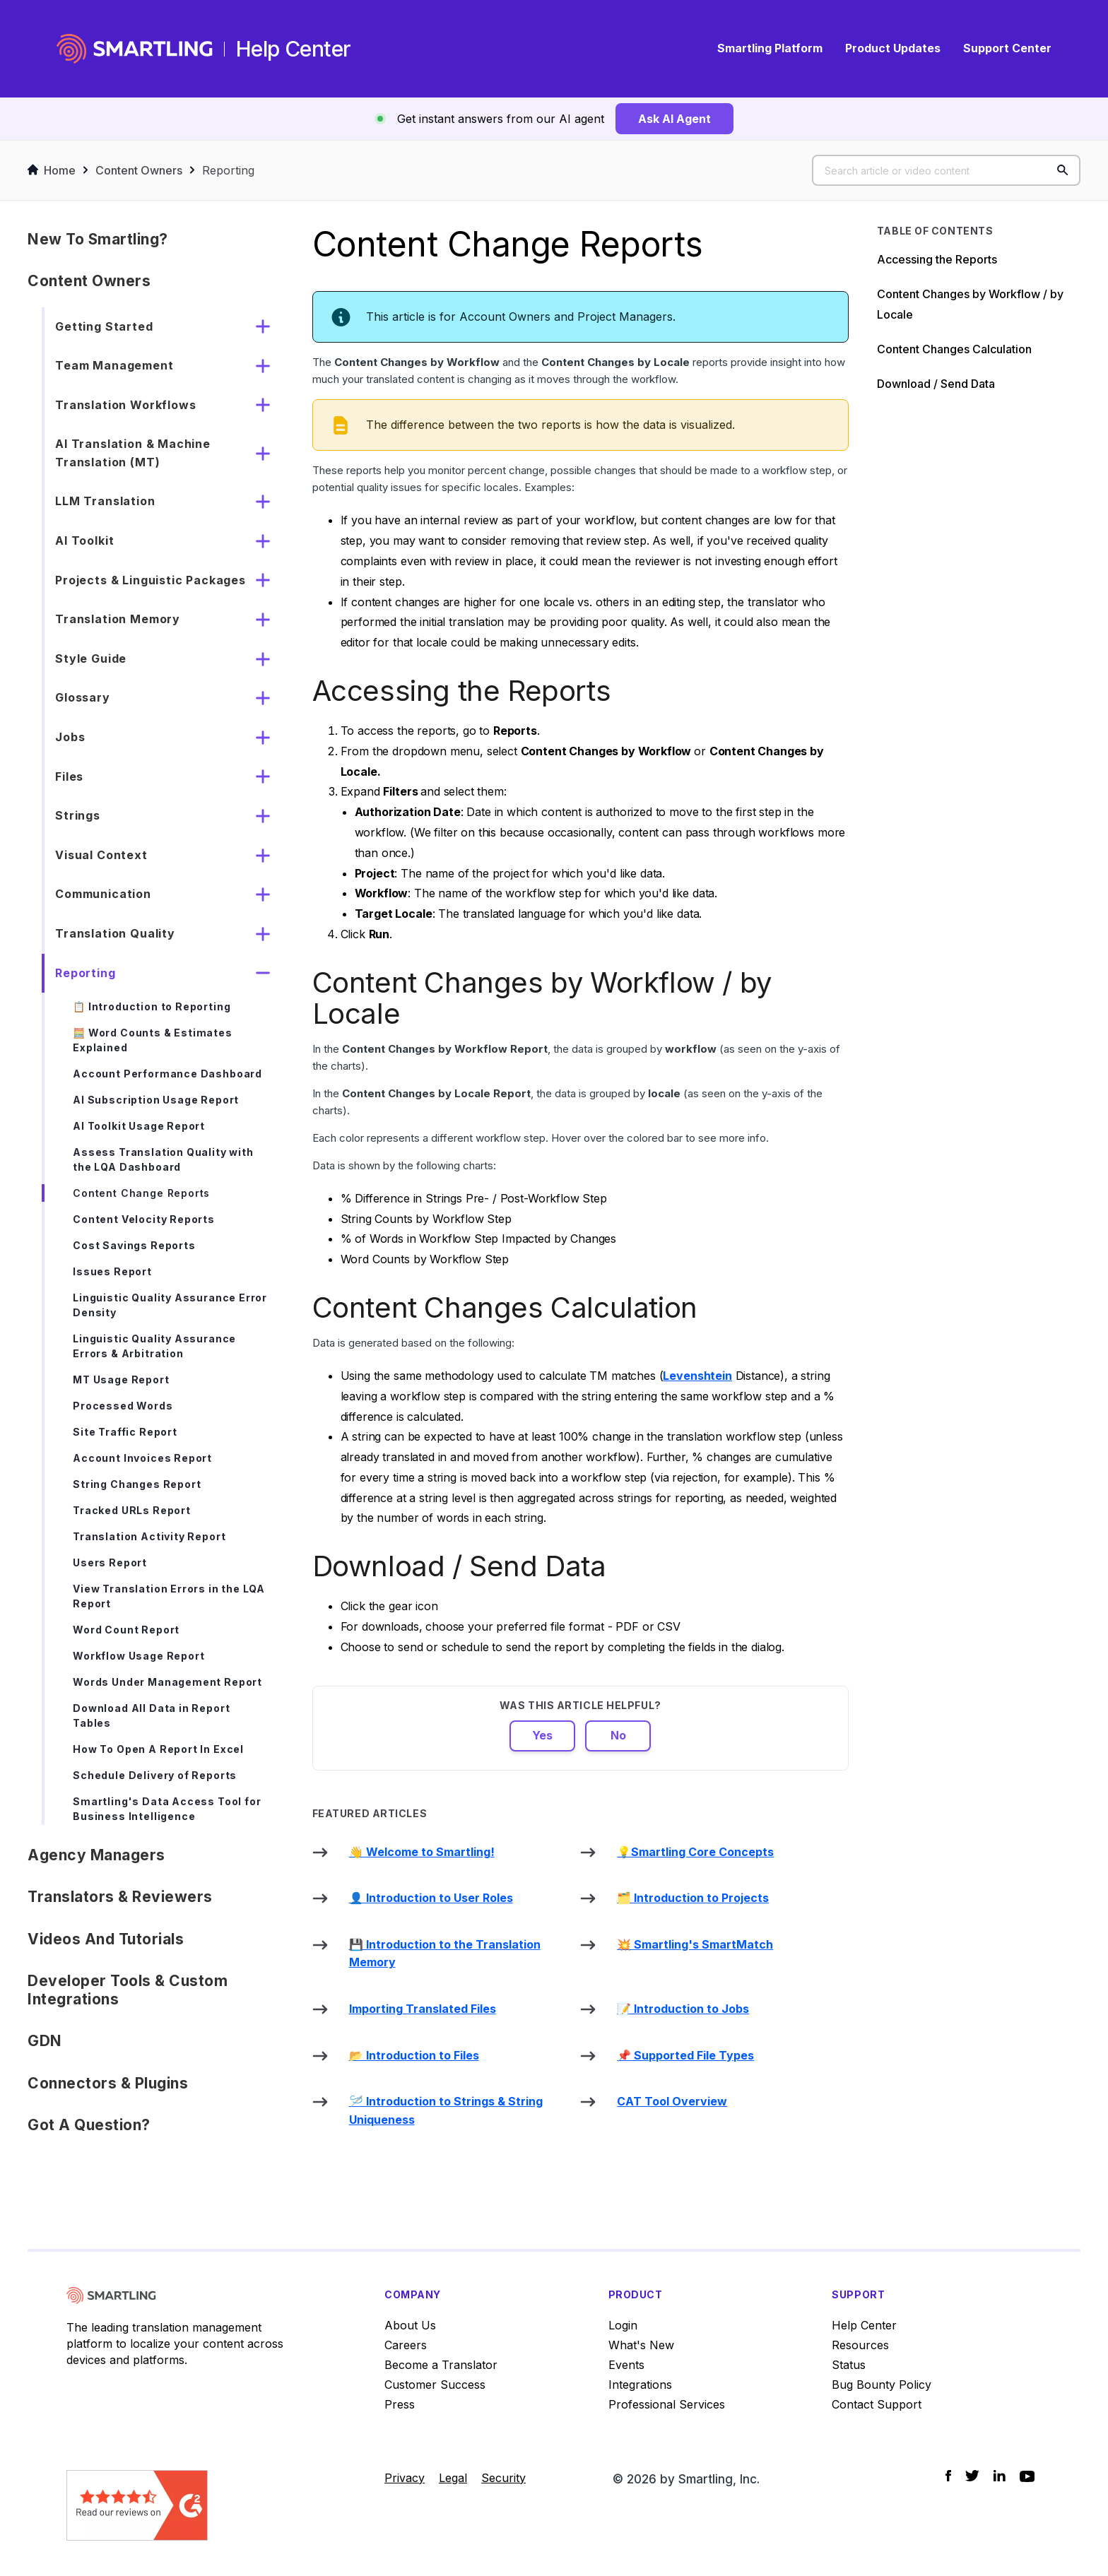 The height and width of the screenshot is (2576, 1108). What do you see at coordinates (138, 170) in the screenshot?
I see `Content Owners` at bounding box center [138, 170].